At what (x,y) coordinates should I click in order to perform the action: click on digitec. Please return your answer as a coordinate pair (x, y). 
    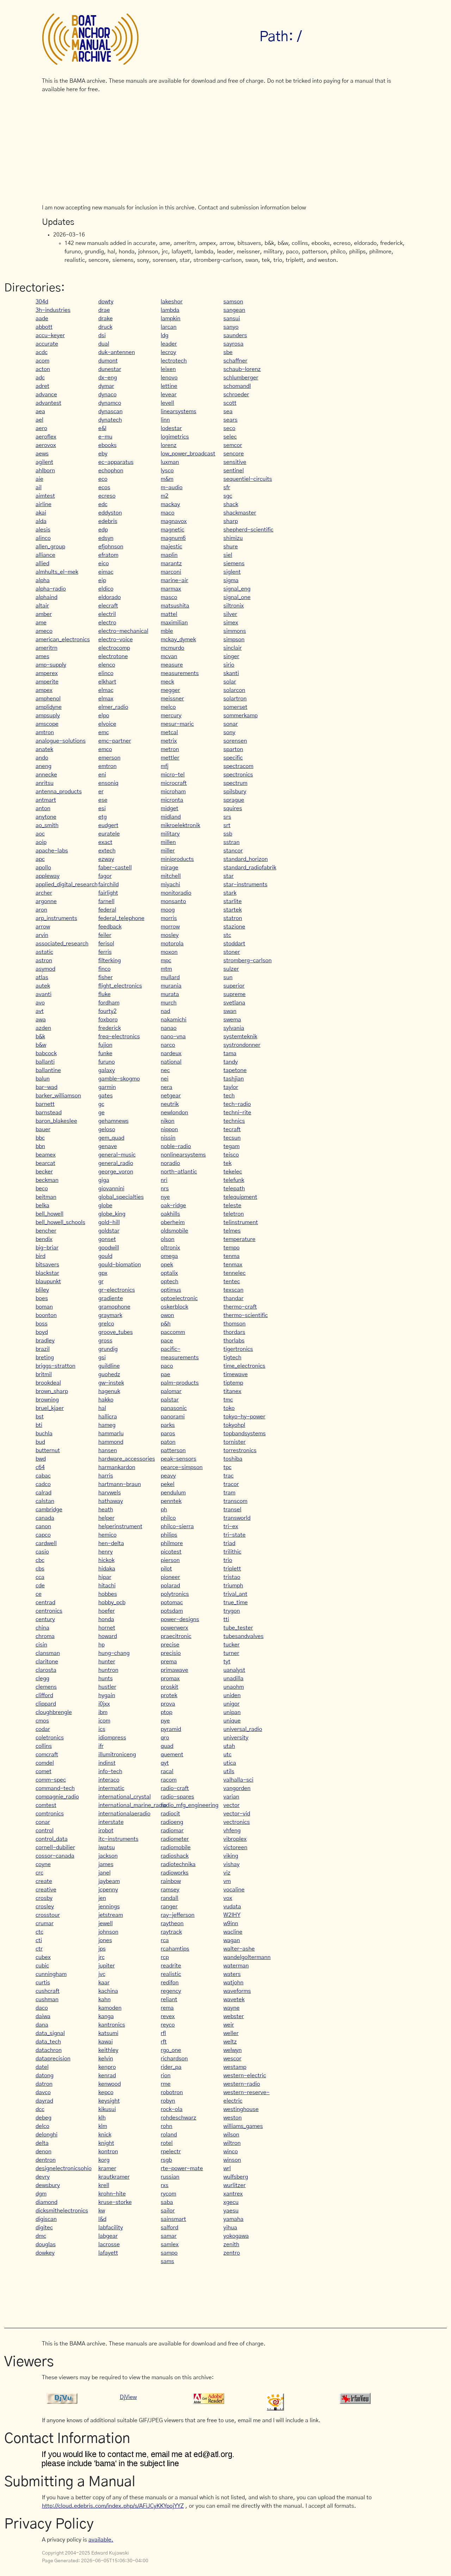
    Looking at the image, I should click on (44, 2227).